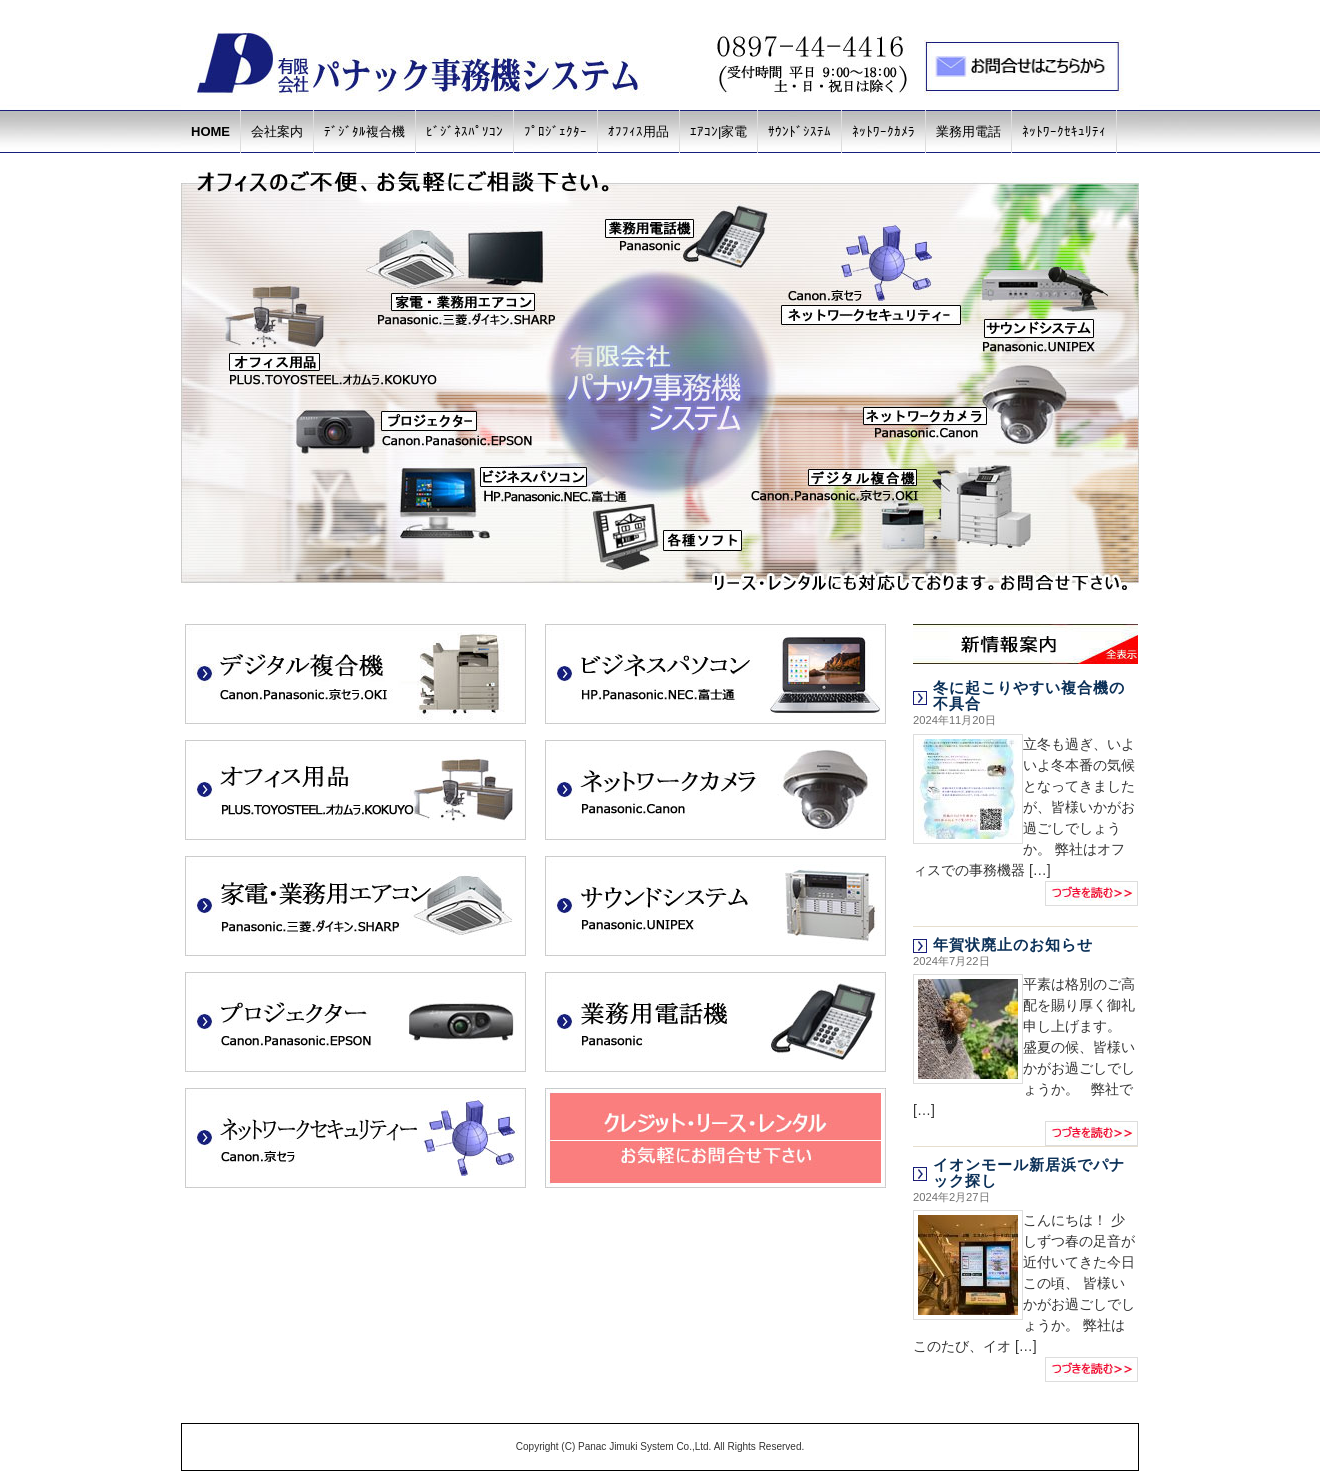 This screenshot has height=1471, width=1320. I want to click on 会社案内, so click(277, 131).